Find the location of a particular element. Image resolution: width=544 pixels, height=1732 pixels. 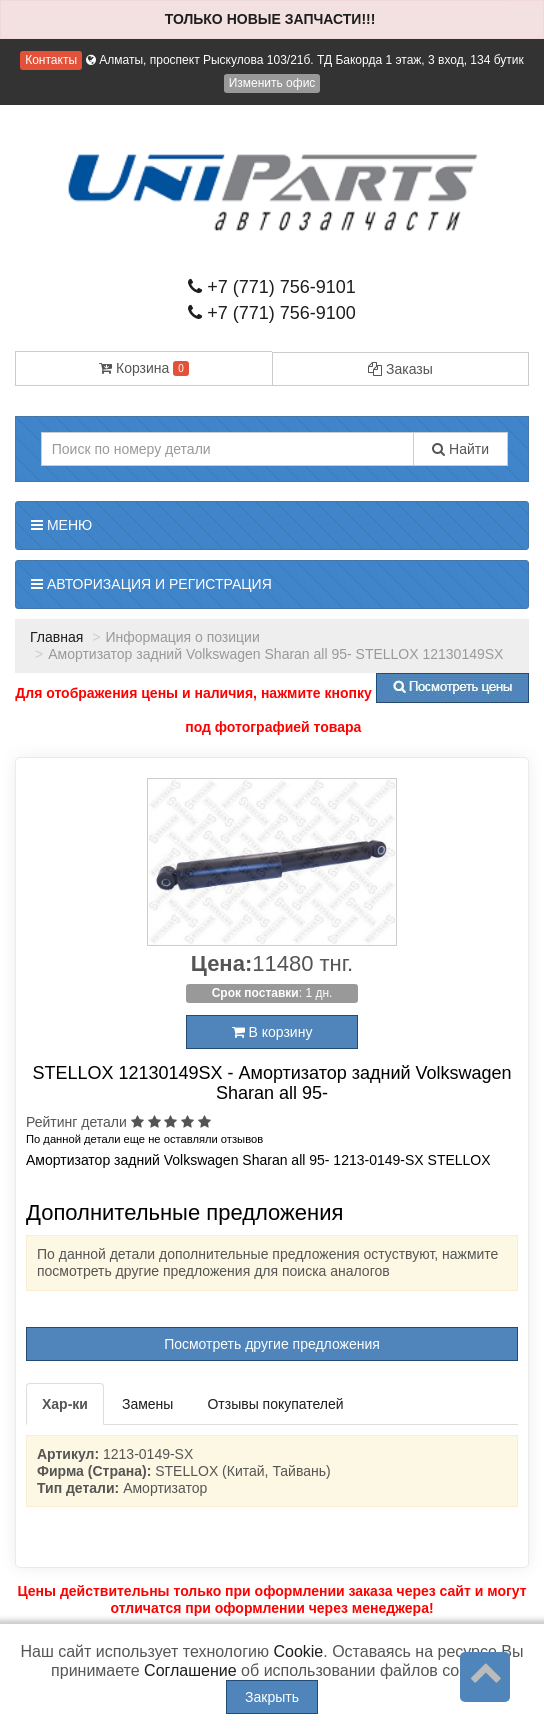

Посмотреть другие предложения is located at coordinates (272, 1344).